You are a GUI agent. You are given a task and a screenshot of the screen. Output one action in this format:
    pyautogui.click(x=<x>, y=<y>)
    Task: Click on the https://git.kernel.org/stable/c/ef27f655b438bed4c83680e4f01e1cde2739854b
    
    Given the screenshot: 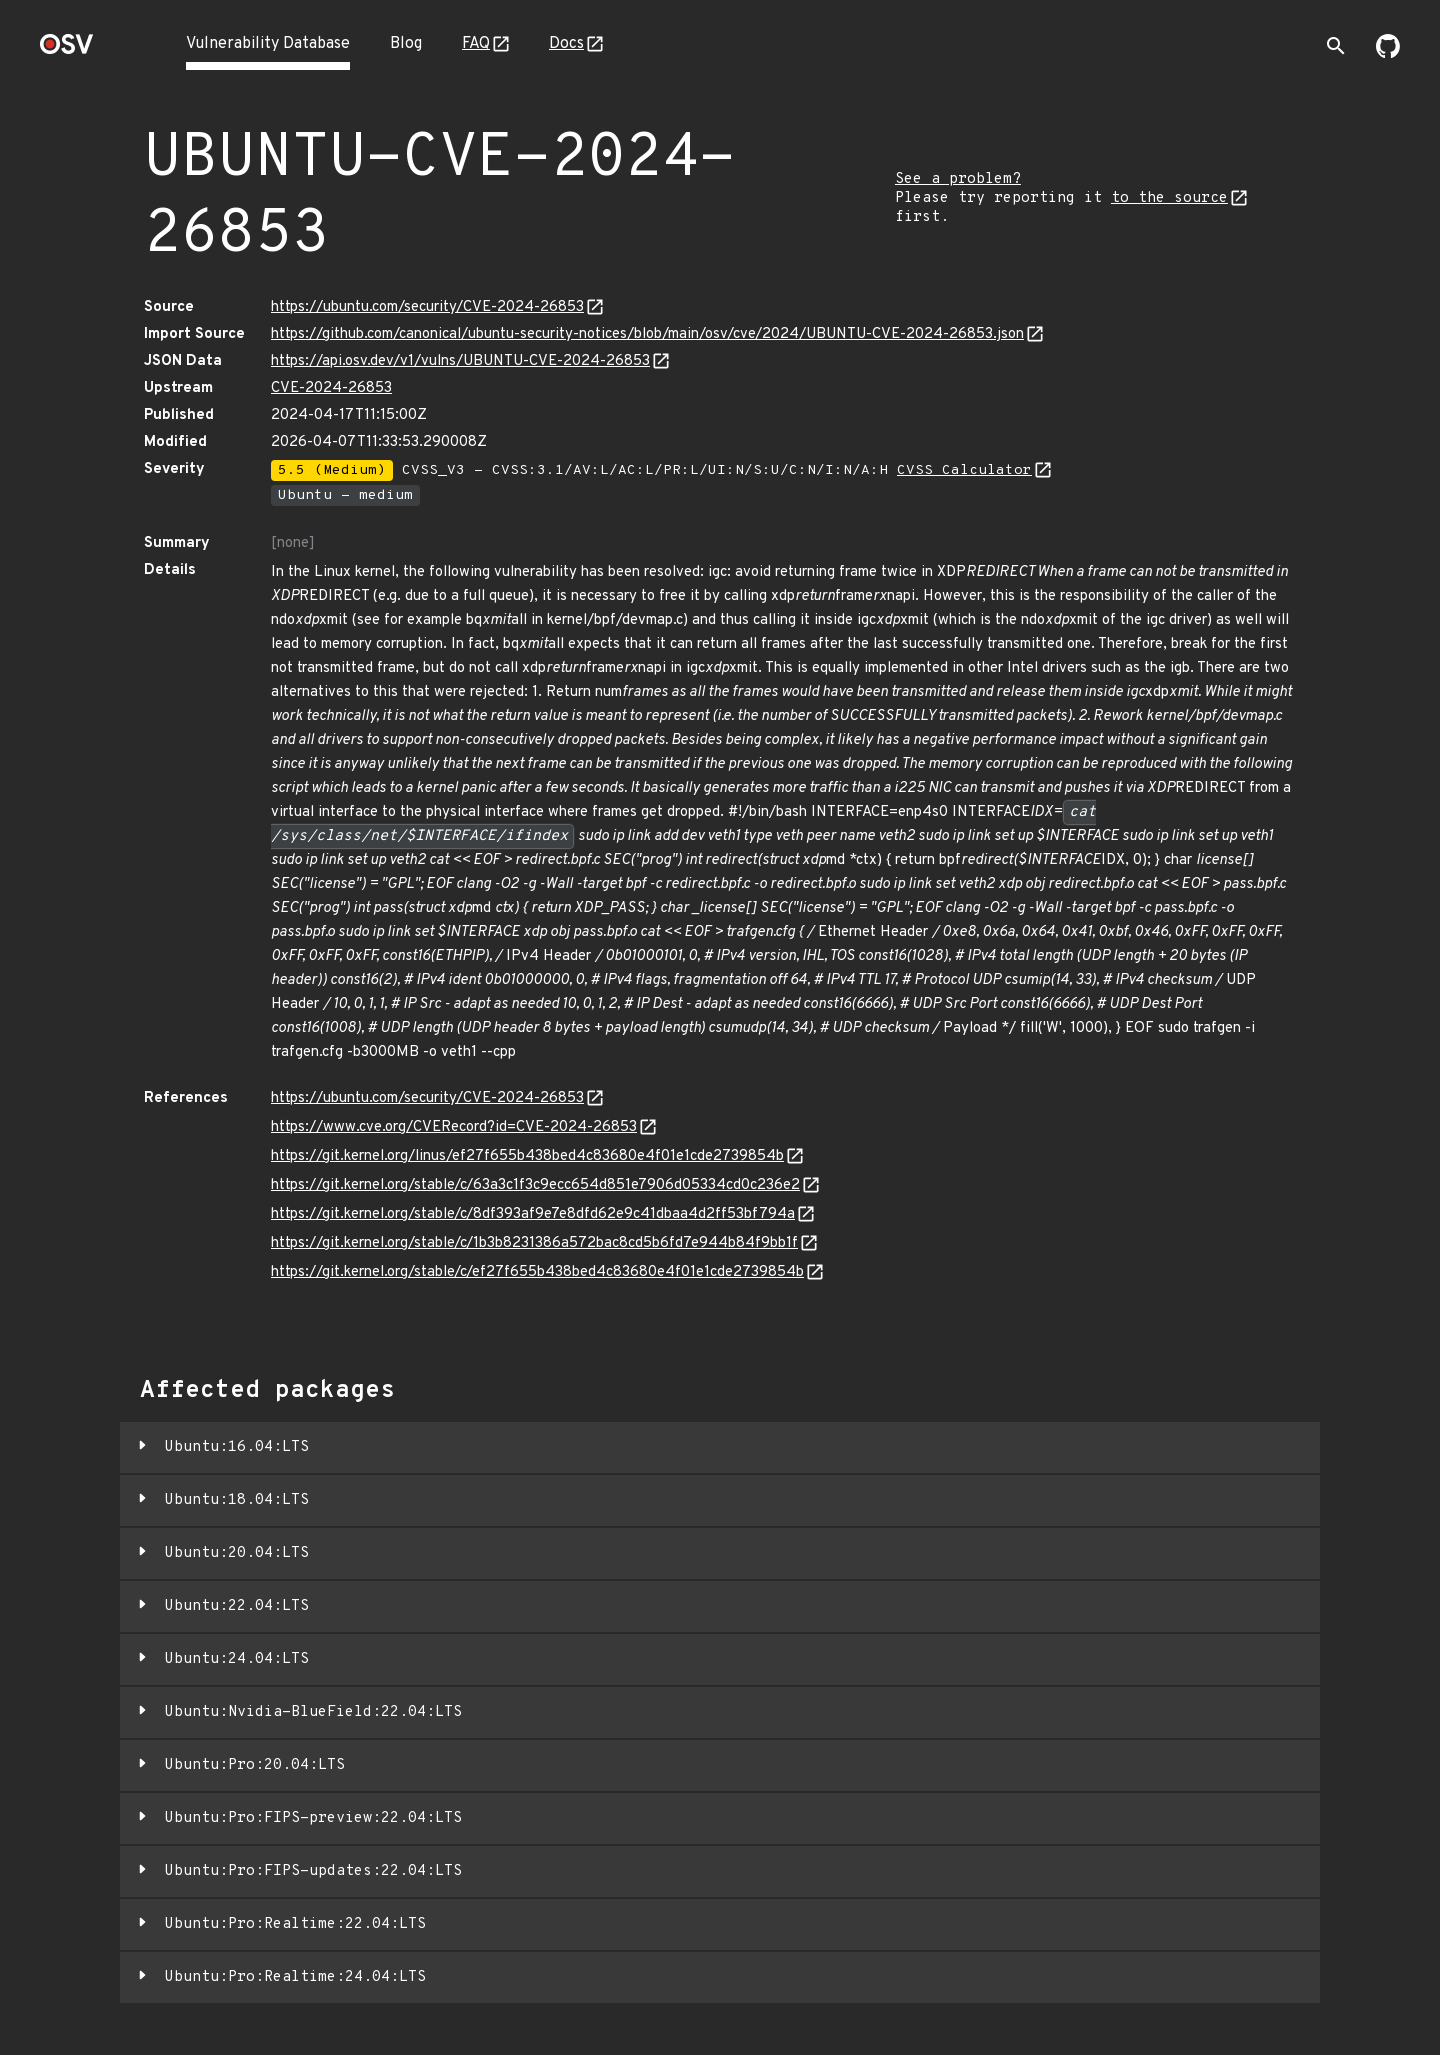 What is the action you would take?
    pyautogui.click(x=537, y=1272)
    